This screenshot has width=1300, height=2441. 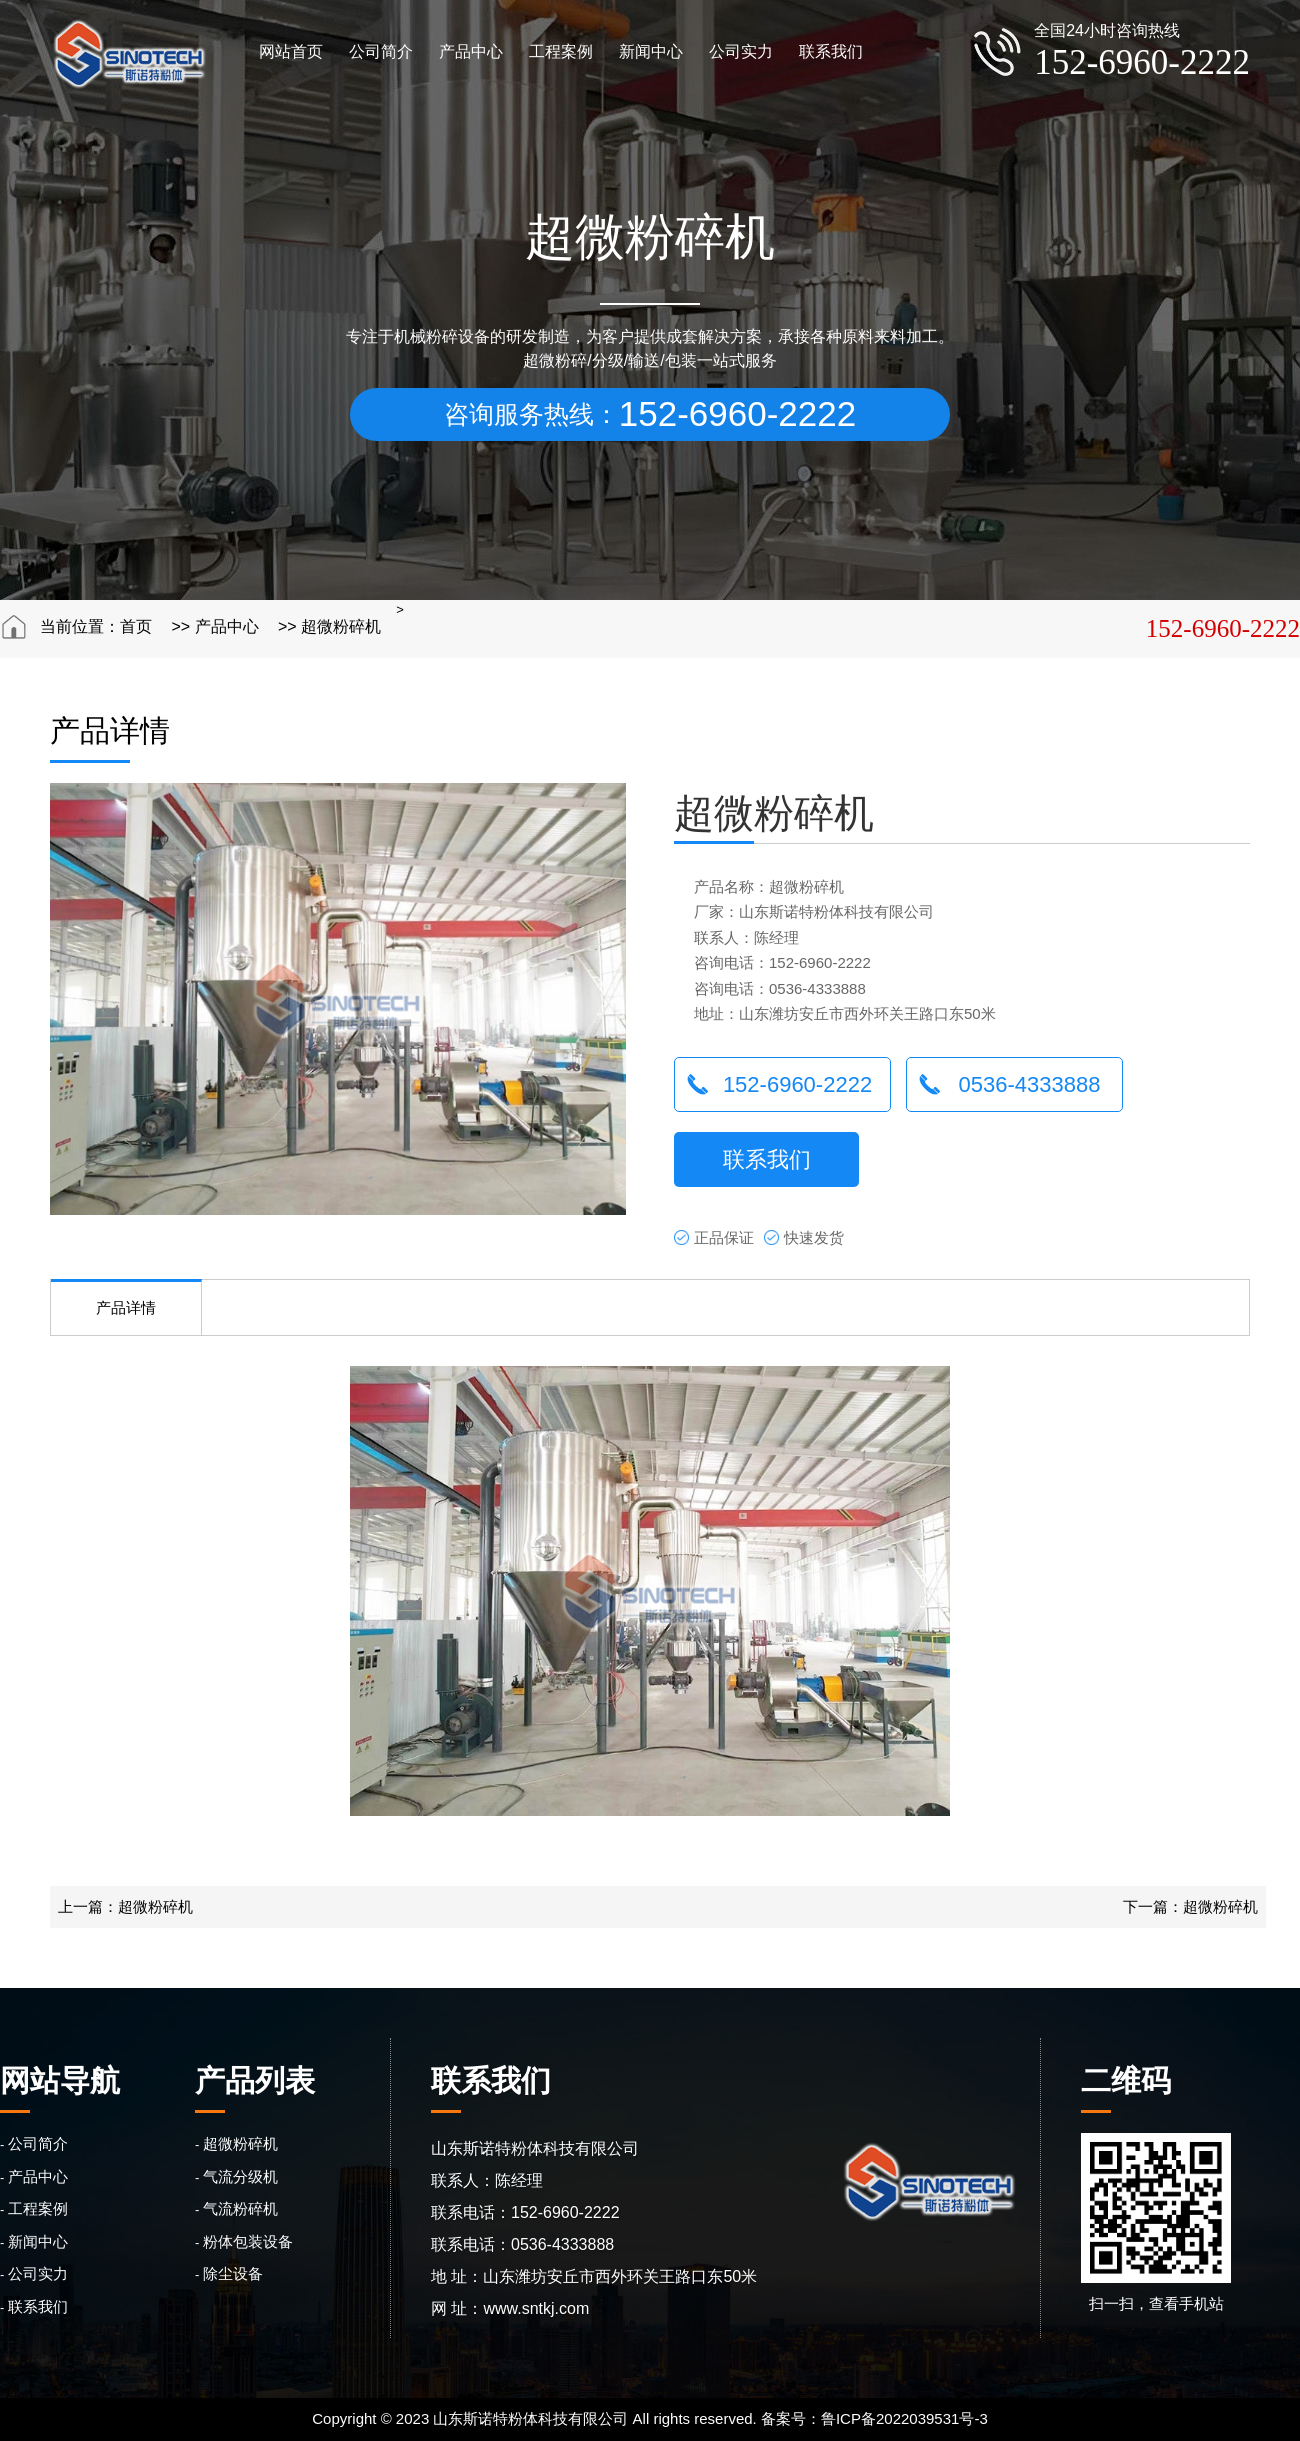 I want to click on 产品中心, so click(x=471, y=51).